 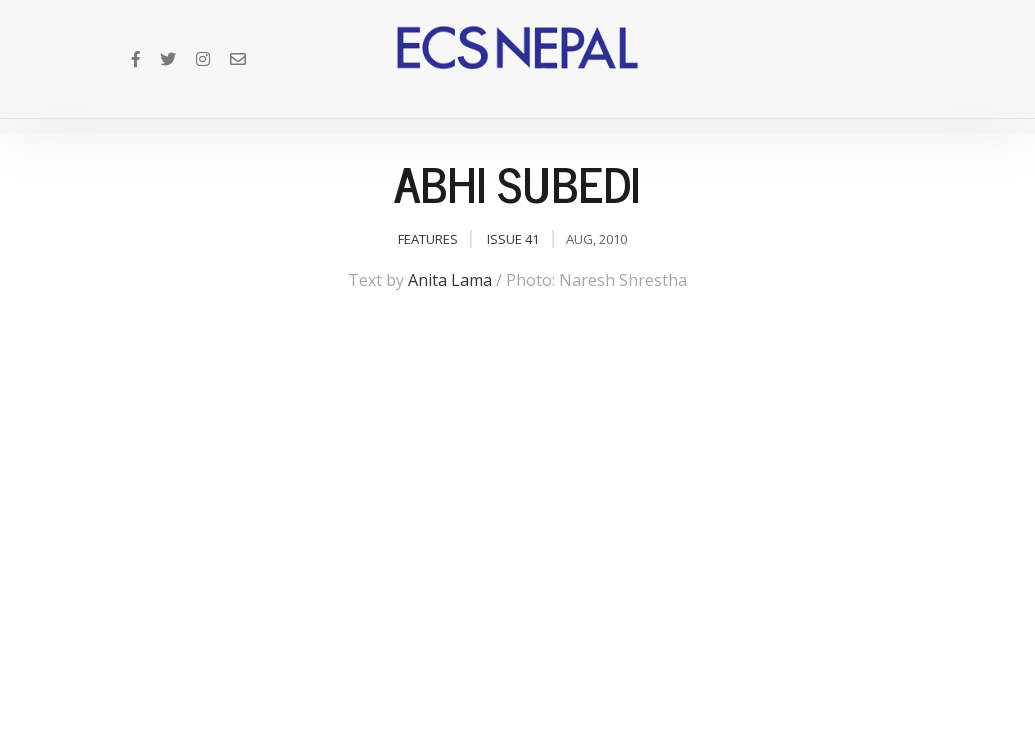 What do you see at coordinates (513, 239) in the screenshot?
I see `Issue 41` at bounding box center [513, 239].